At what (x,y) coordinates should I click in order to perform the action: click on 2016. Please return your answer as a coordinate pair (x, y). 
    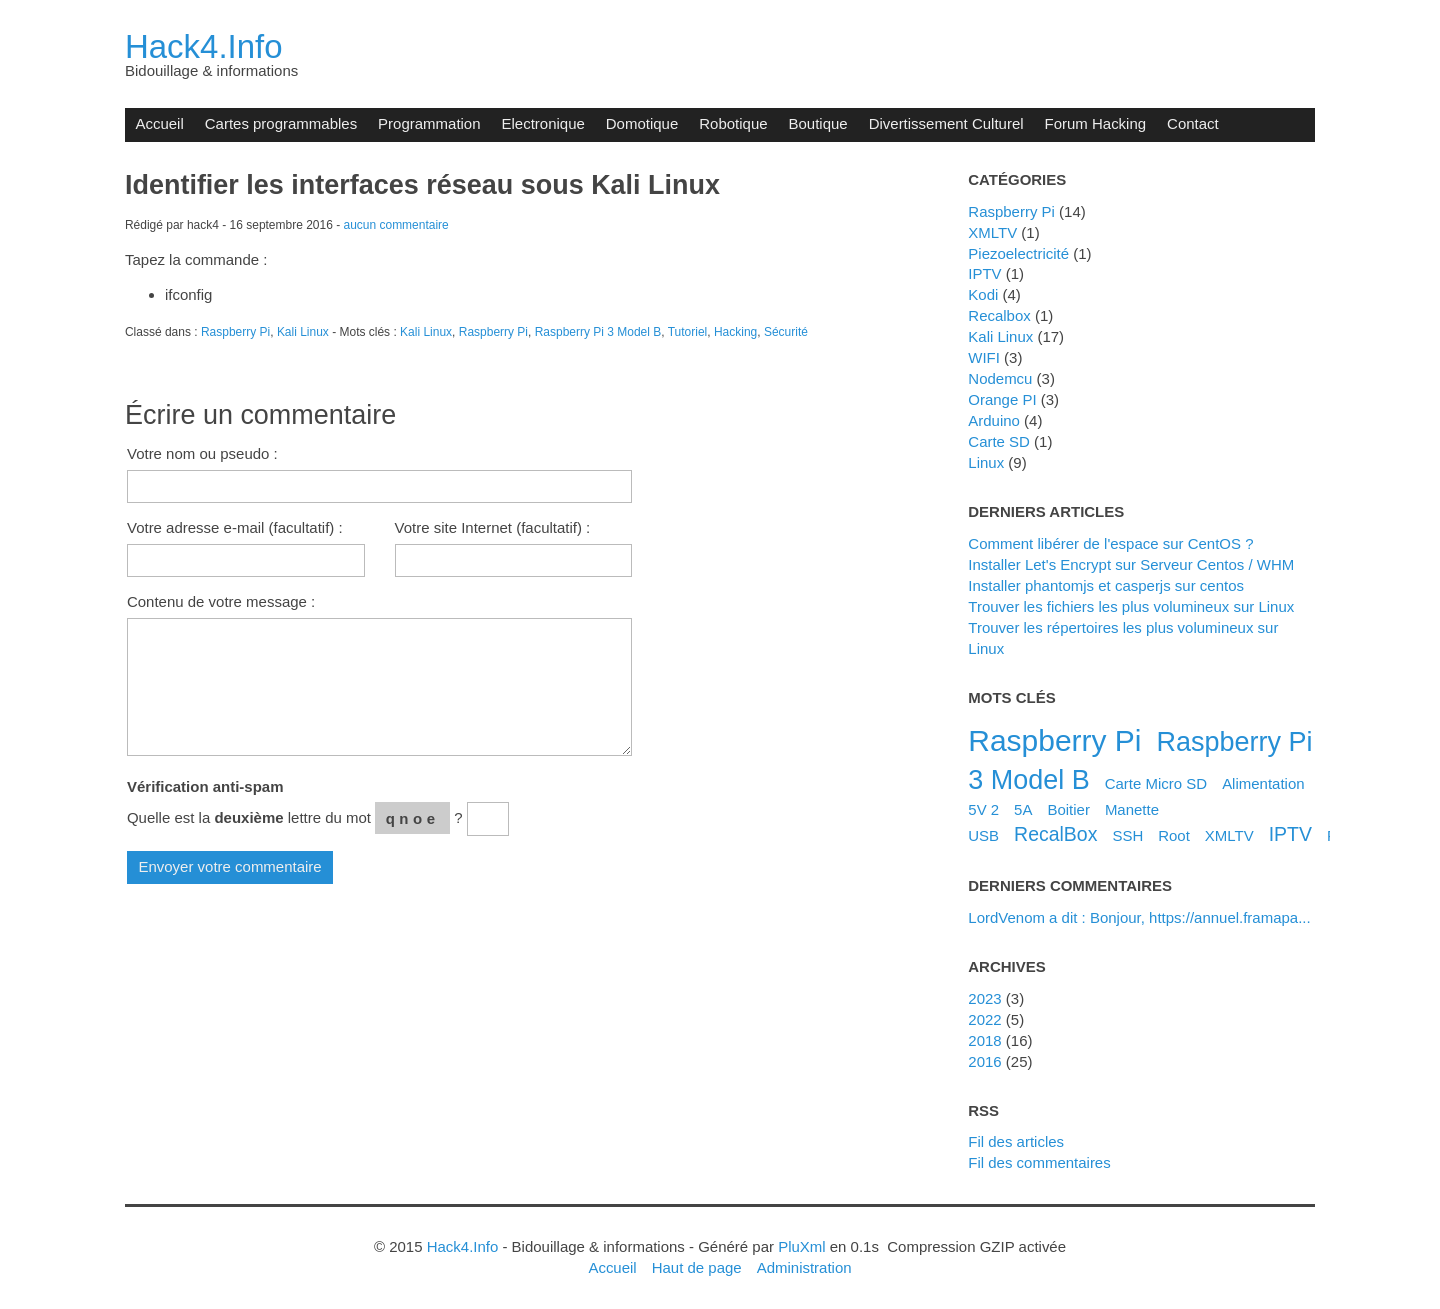
    Looking at the image, I should click on (984, 1061).